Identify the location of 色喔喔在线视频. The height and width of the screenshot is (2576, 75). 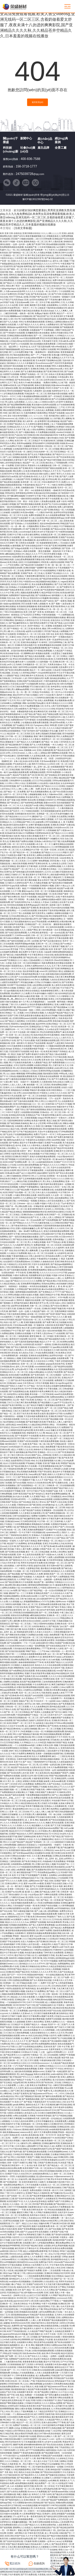
(61, 913).